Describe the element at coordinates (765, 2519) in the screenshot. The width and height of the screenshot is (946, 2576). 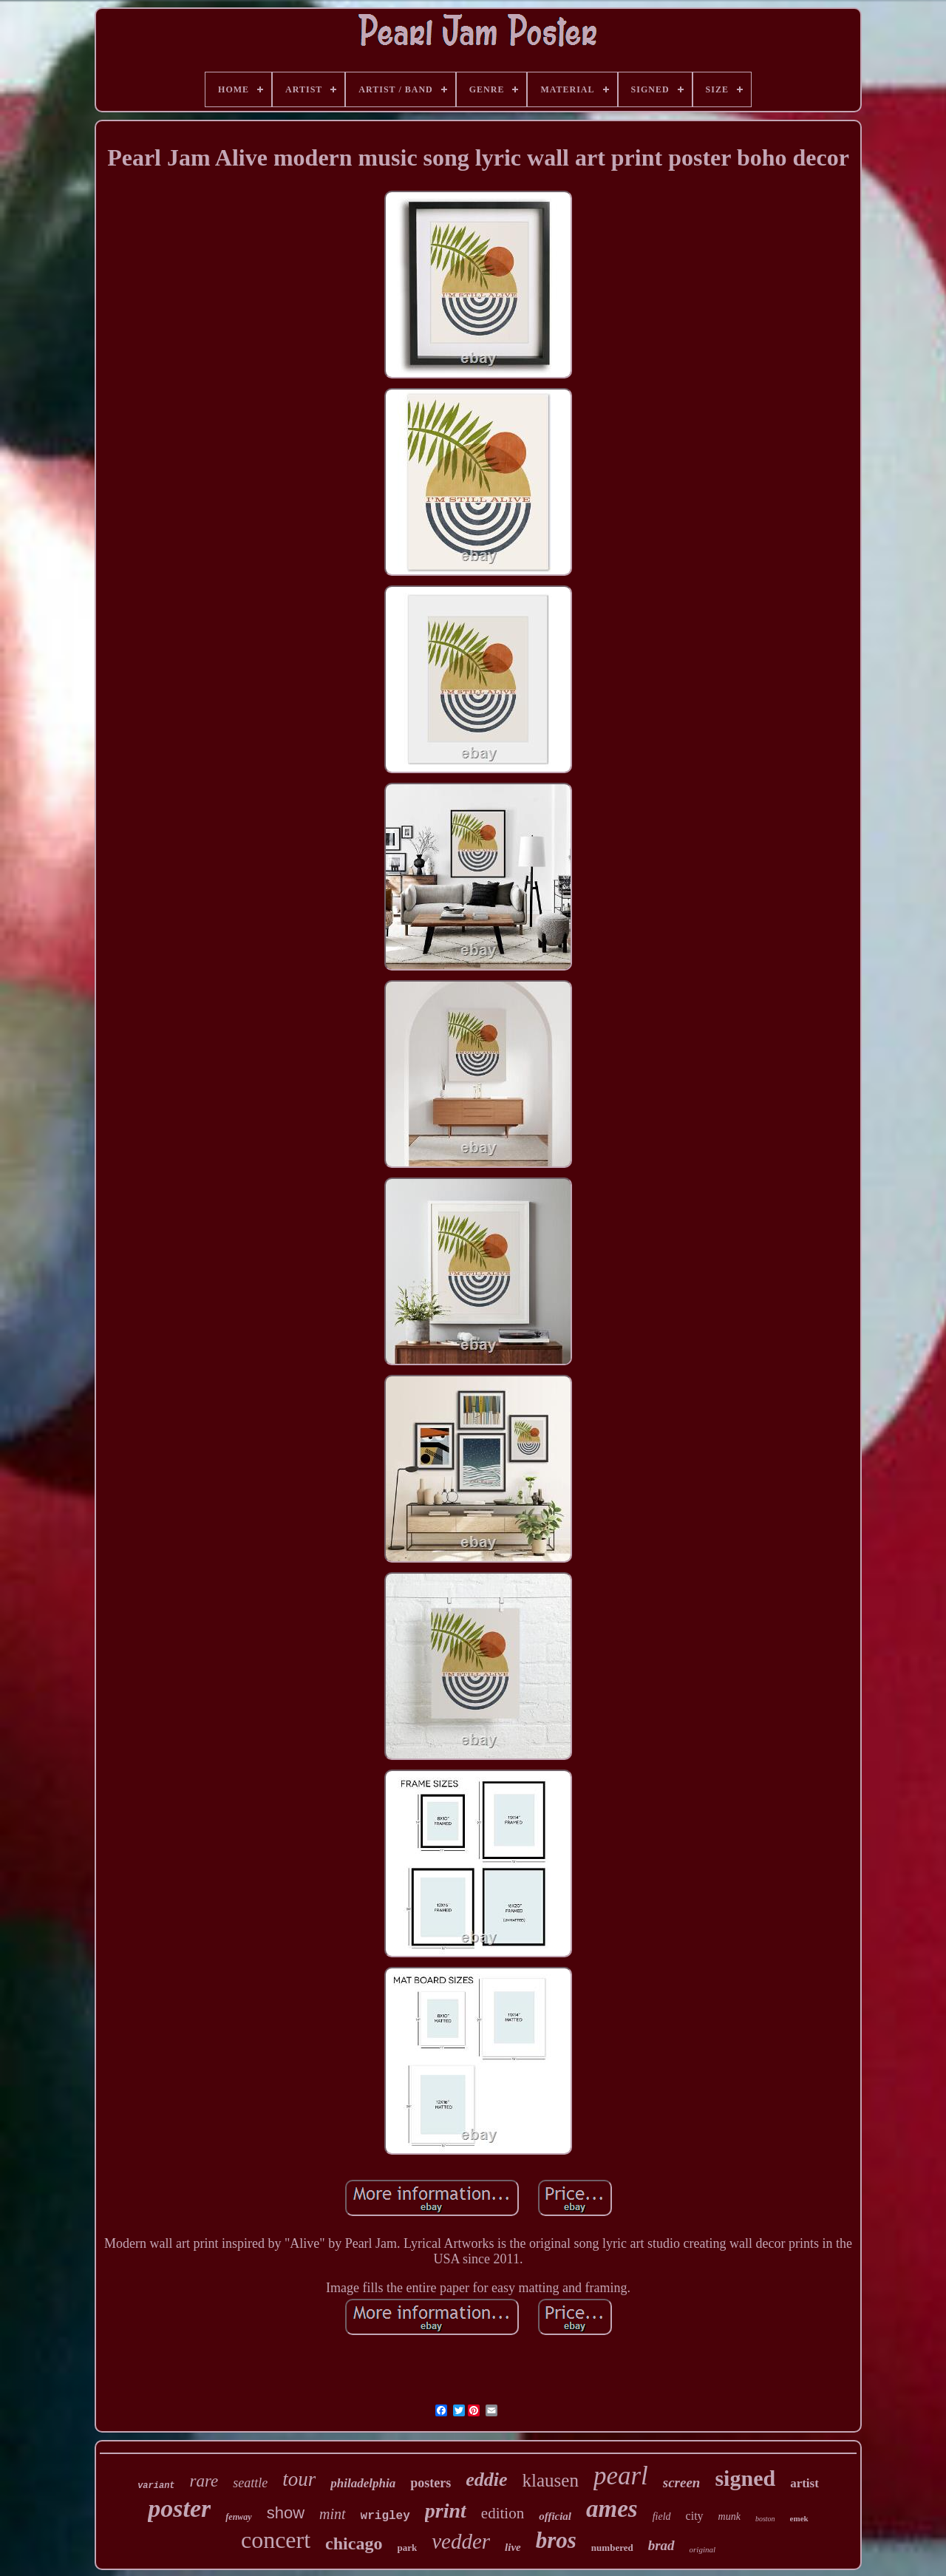
I see `boston` at that location.